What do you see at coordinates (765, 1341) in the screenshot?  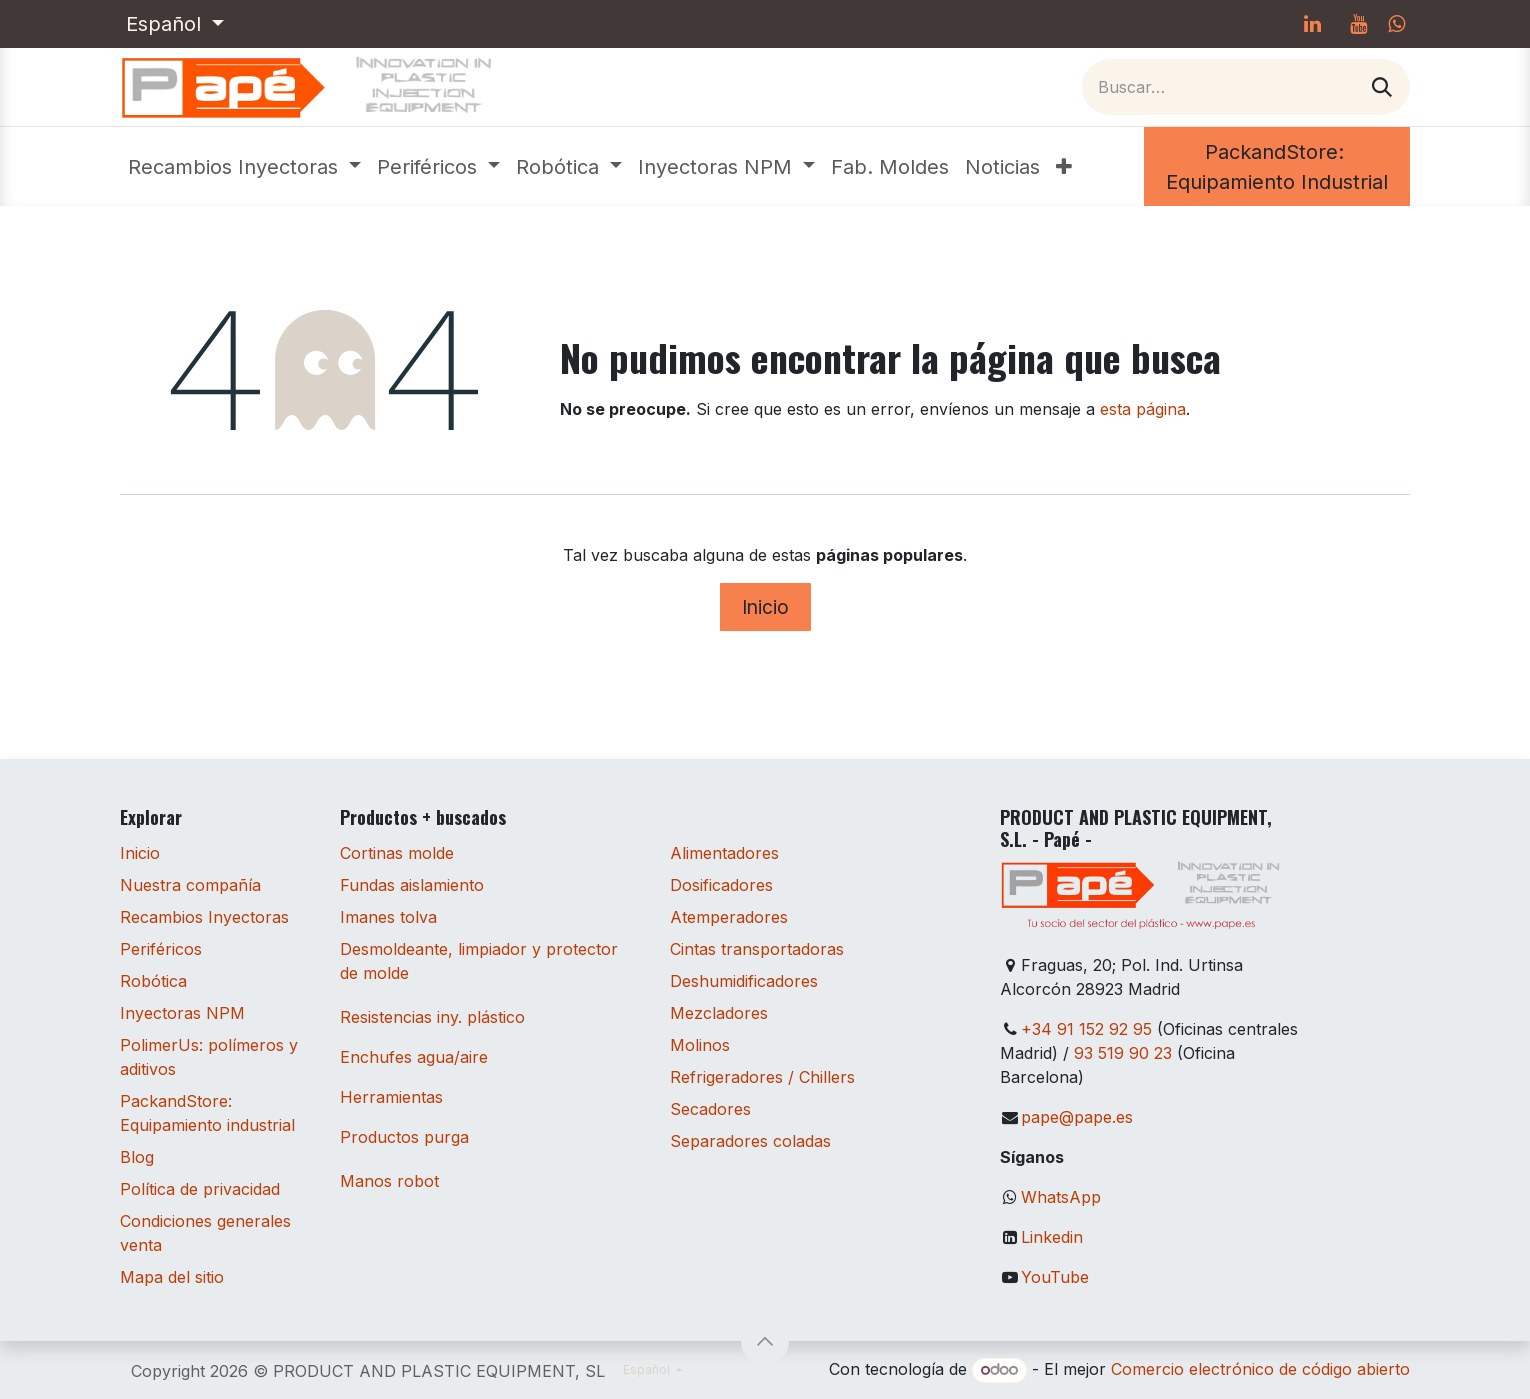 I see `[button]` at bounding box center [765, 1341].